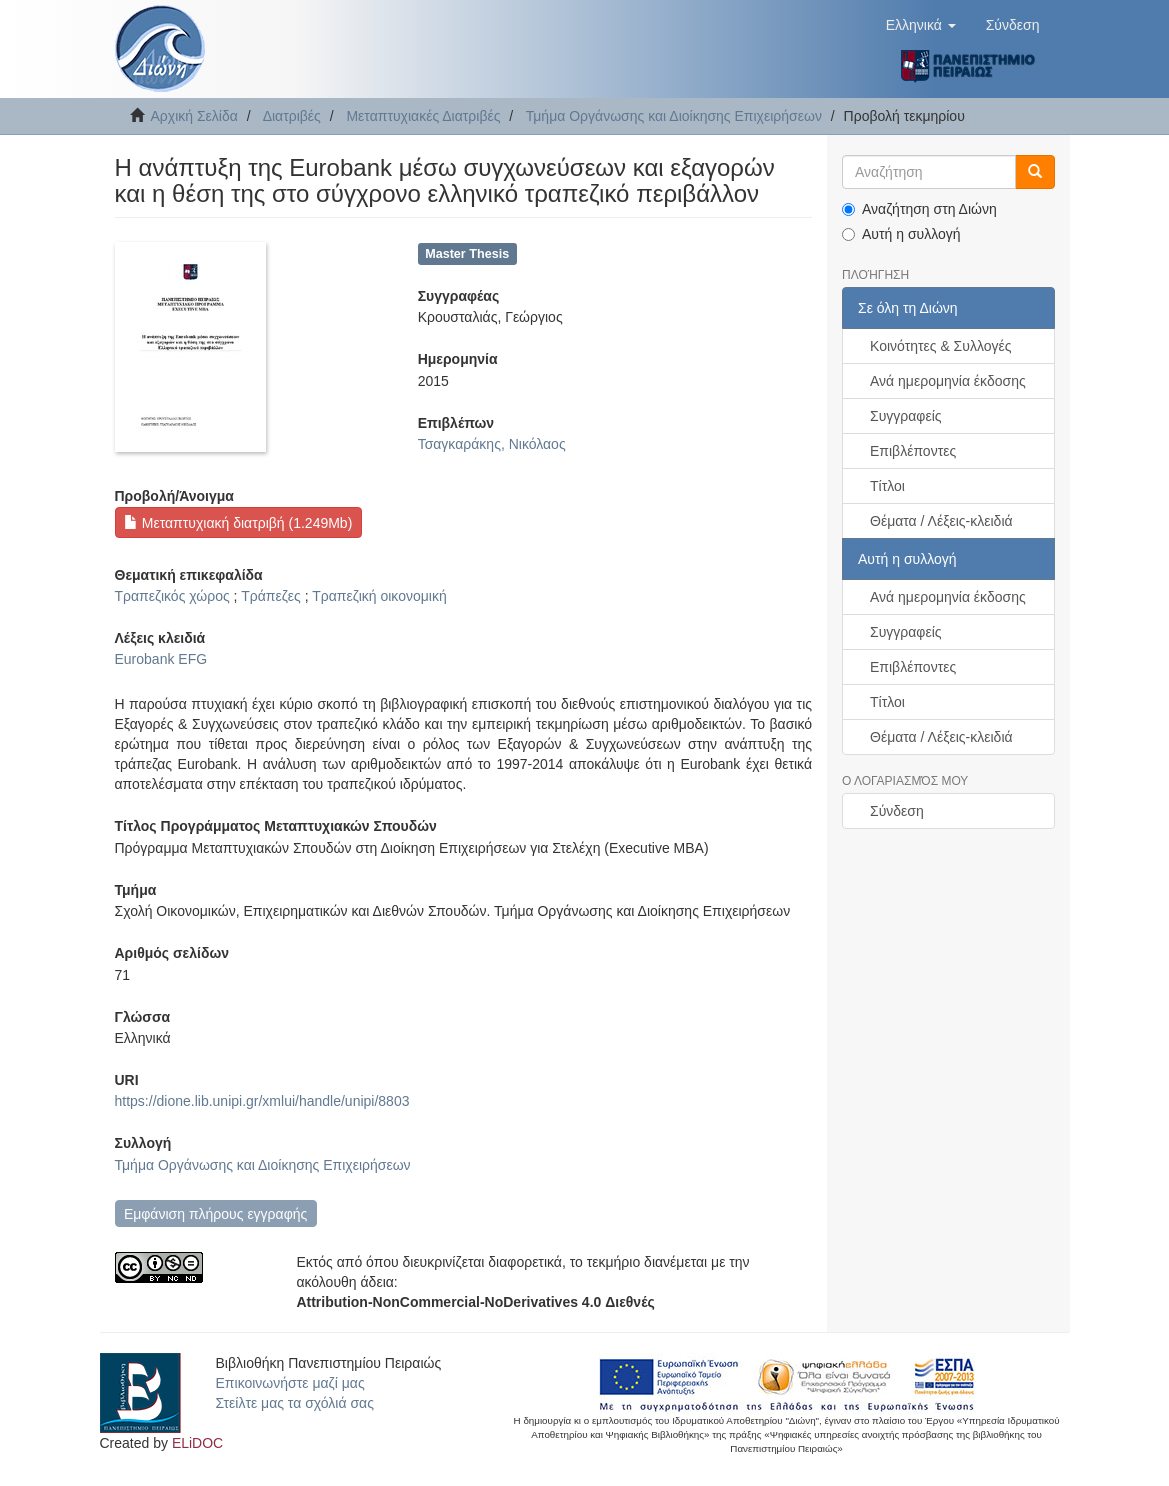  What do you see at coordinates (674, 116) in the screenshot?
I see `Τμήμα Οργάνωσης και Διοίκησης Επιχειρήσεων` at bounding box center [674, 116].